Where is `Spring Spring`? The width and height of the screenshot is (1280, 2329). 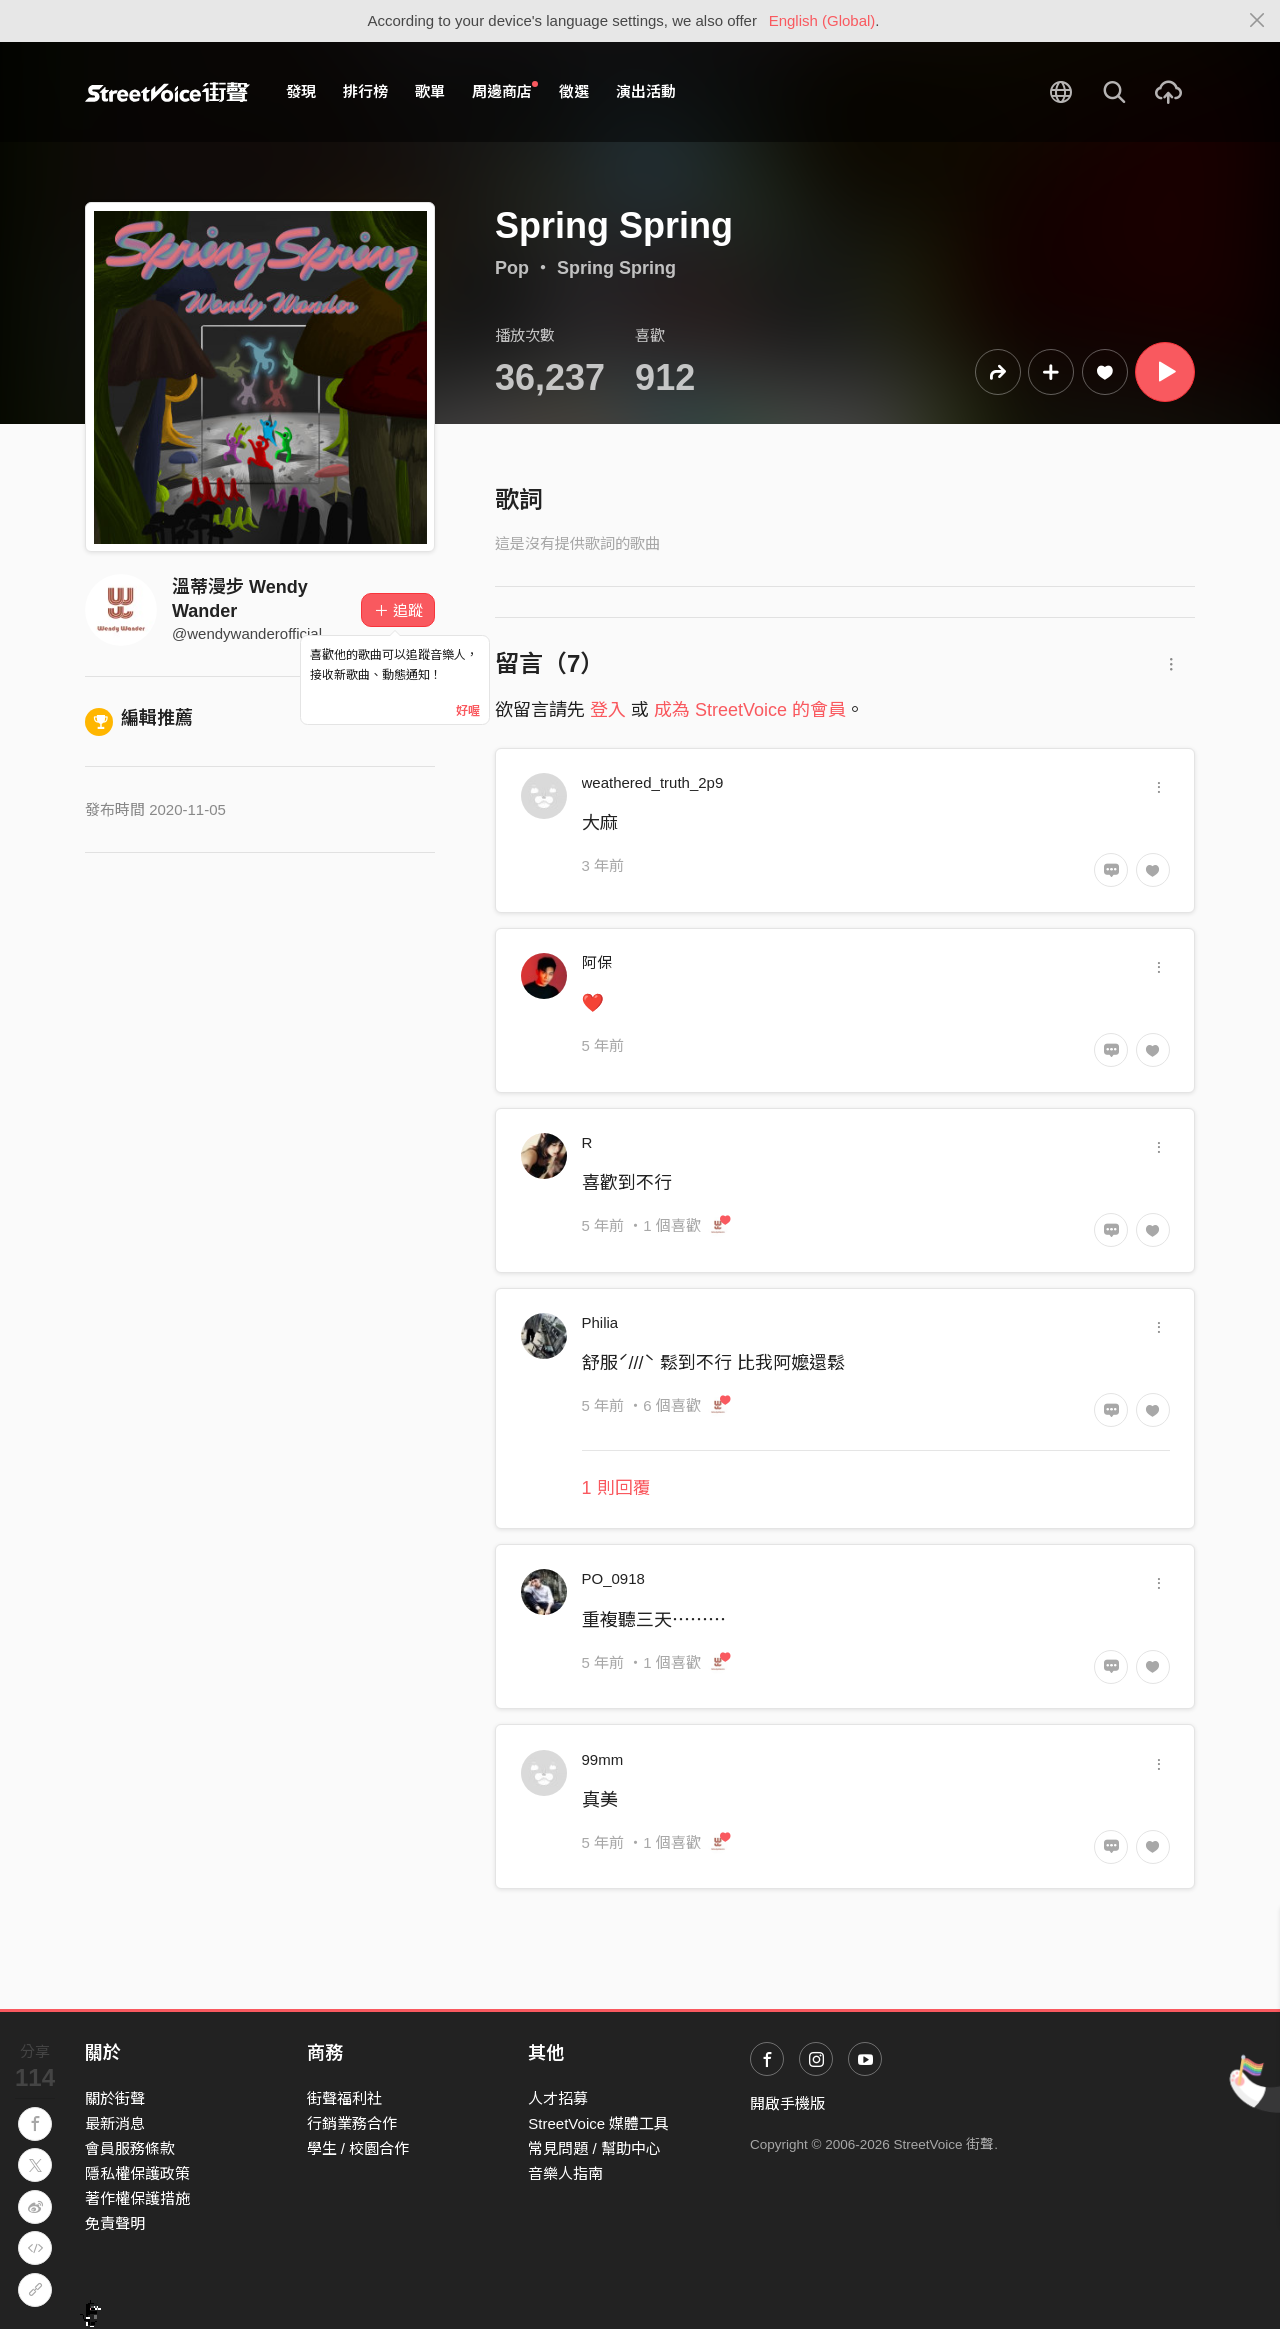
Spring Spring is located at coordinates (616, 268).